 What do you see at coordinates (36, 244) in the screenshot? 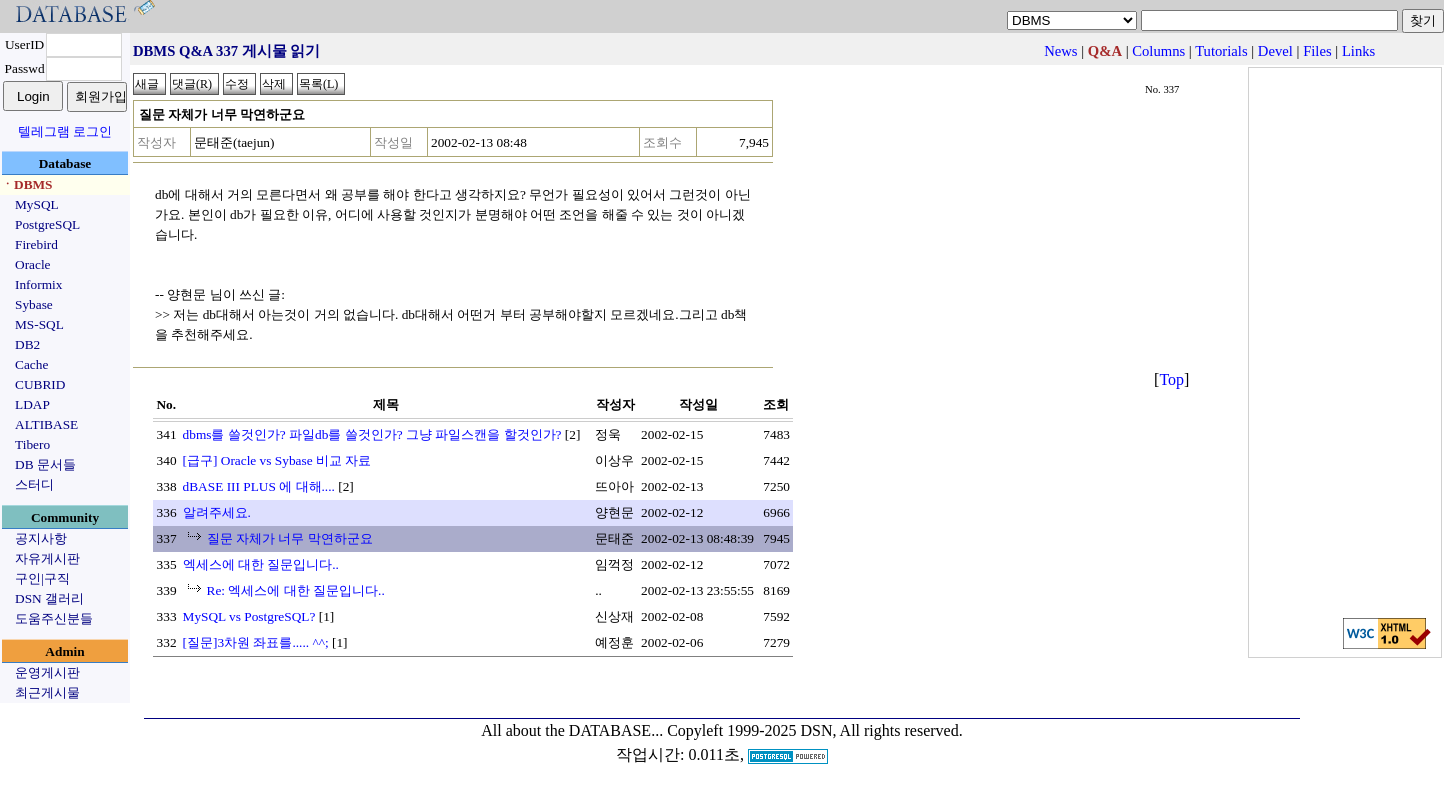
I see `Firebird` at bounding box center [36, 244].